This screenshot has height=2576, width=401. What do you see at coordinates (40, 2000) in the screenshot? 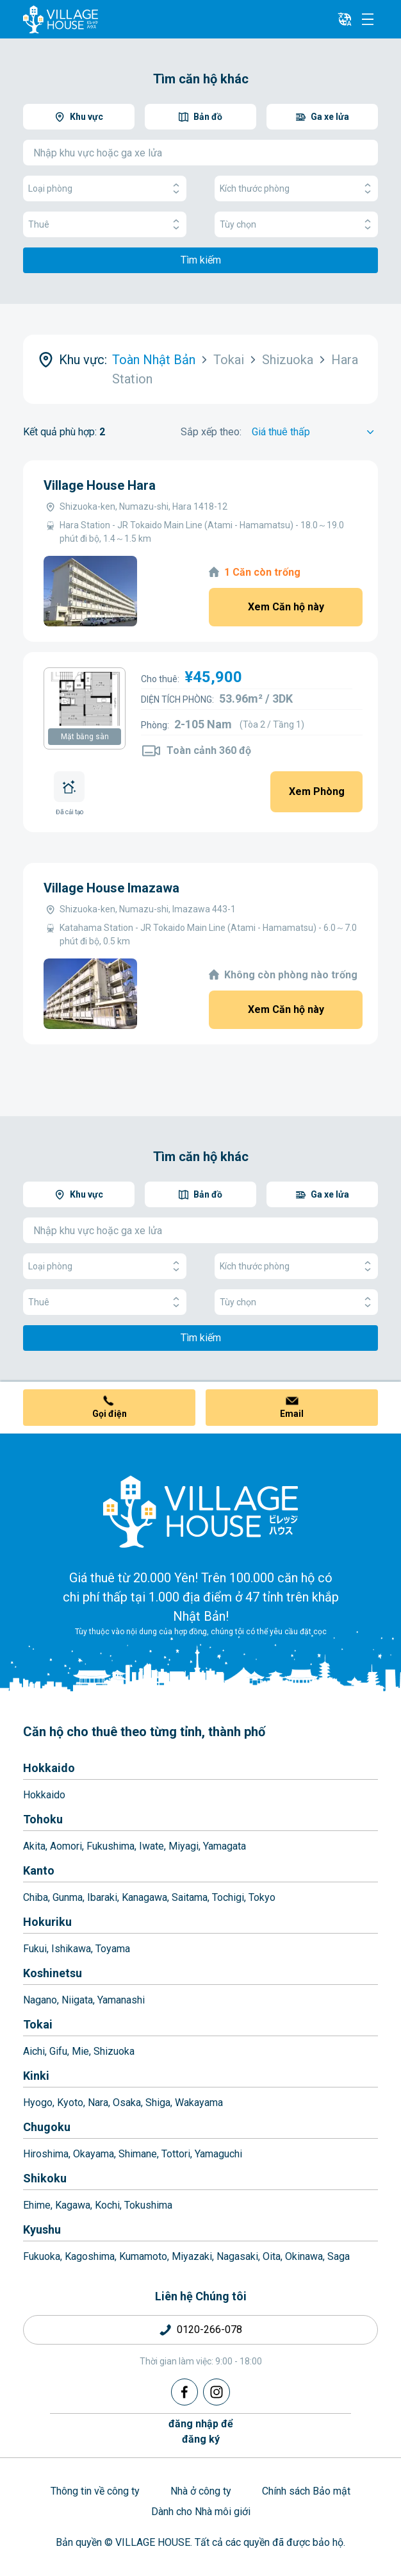
I see `Nagano` at bounding box center [40, 2000].